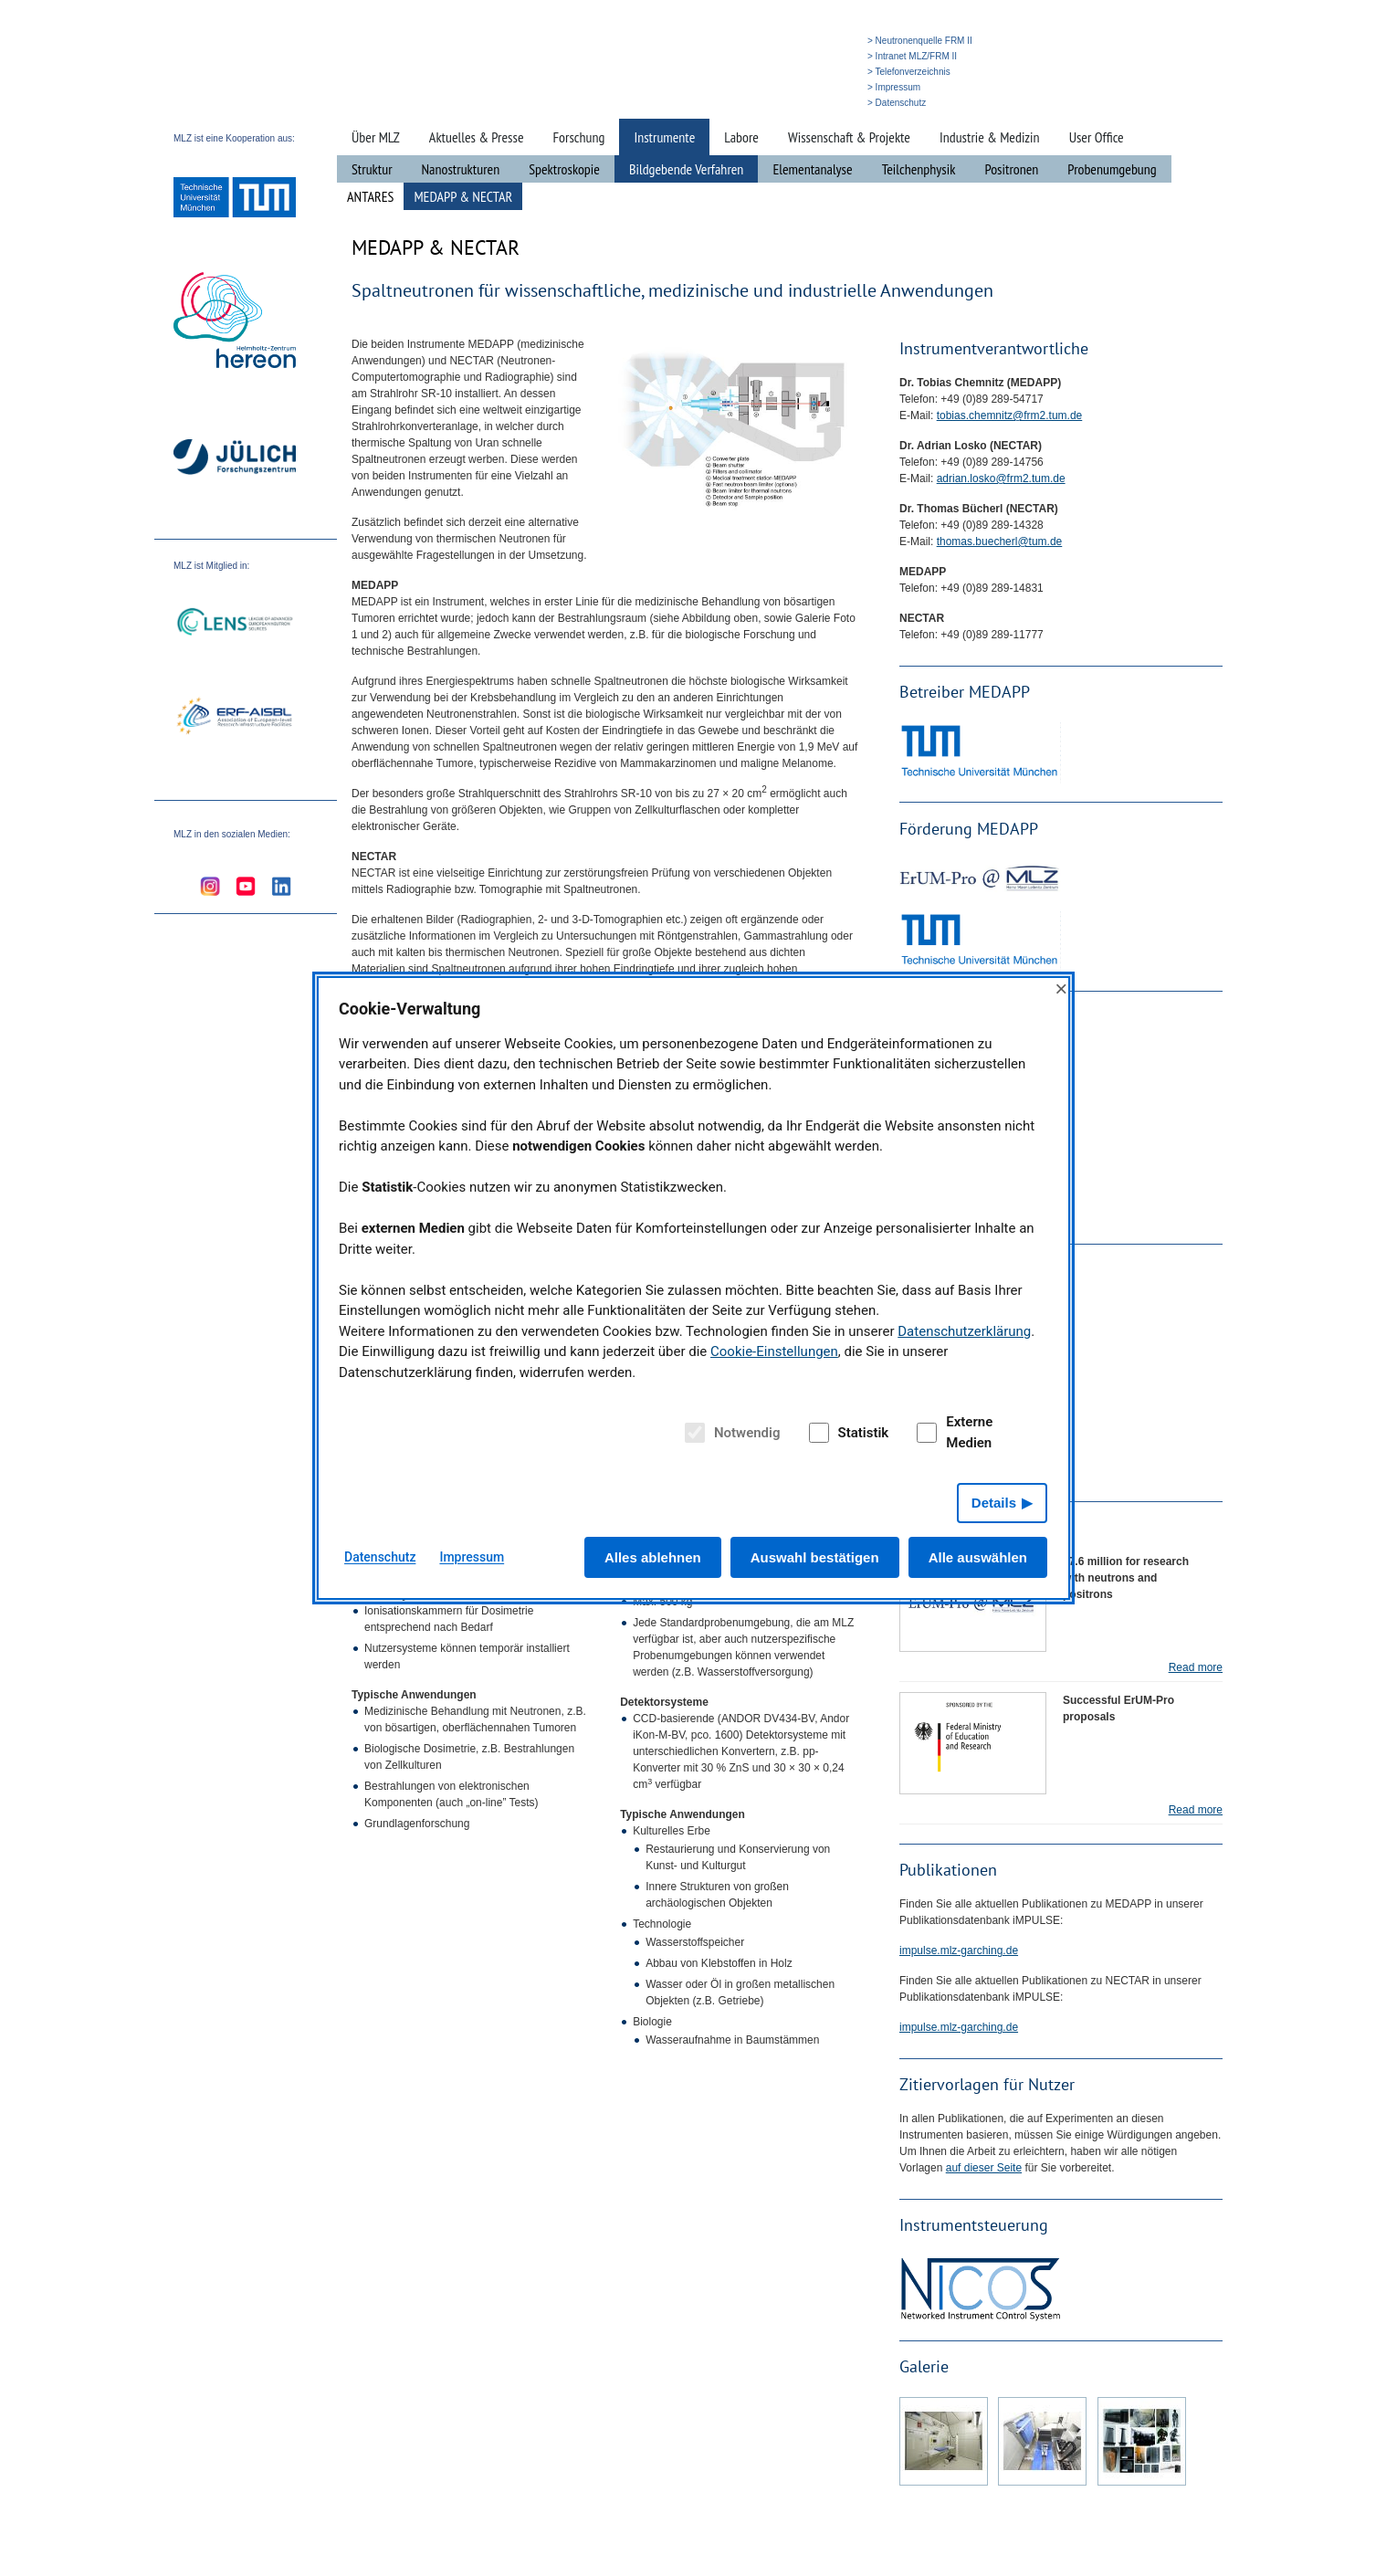 This screenshot has width=1386, height=2576. What do you see at coordinates (1000, 541) in the screenshot?
I see `thomas.buecherl@tum.de` at bounding box center [1000, 541].